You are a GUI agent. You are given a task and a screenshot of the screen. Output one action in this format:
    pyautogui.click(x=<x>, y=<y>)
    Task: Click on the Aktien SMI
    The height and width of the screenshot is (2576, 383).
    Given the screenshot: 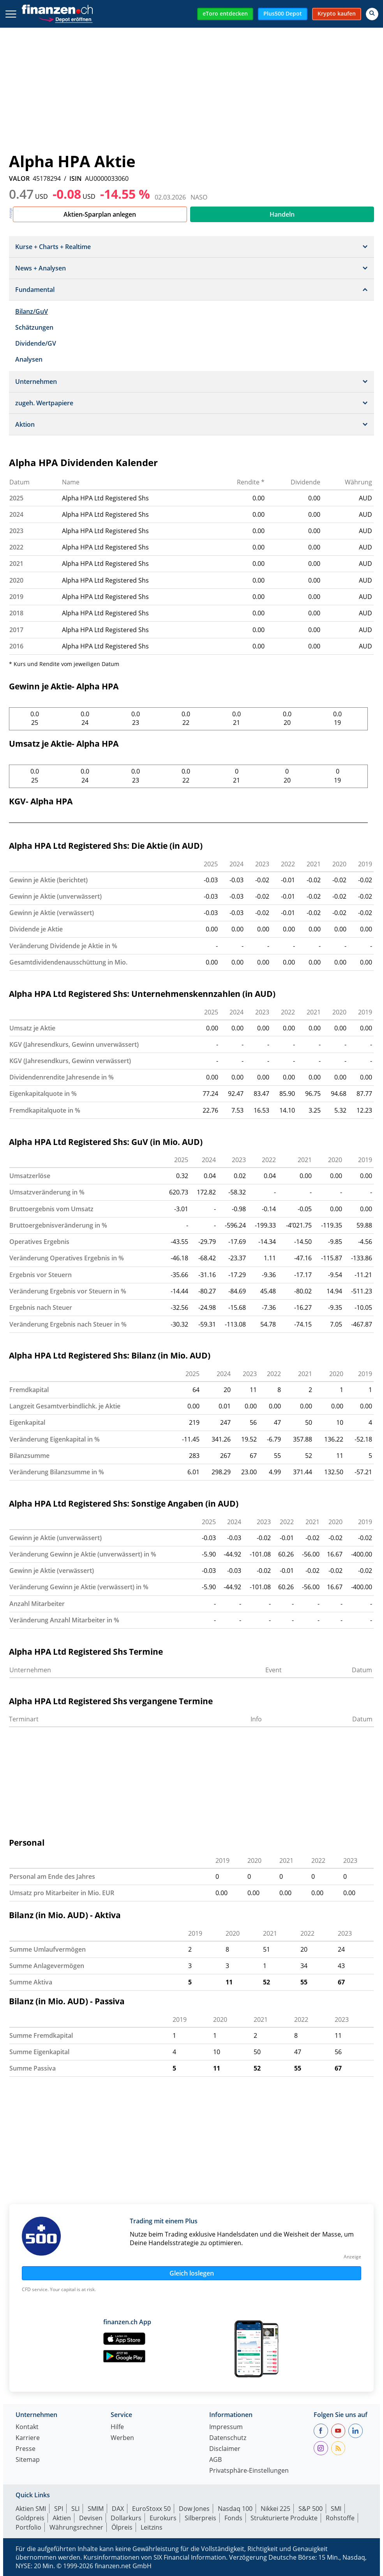 What is the action you would take?
    pyautogui.click(x=31, y=2508)
    